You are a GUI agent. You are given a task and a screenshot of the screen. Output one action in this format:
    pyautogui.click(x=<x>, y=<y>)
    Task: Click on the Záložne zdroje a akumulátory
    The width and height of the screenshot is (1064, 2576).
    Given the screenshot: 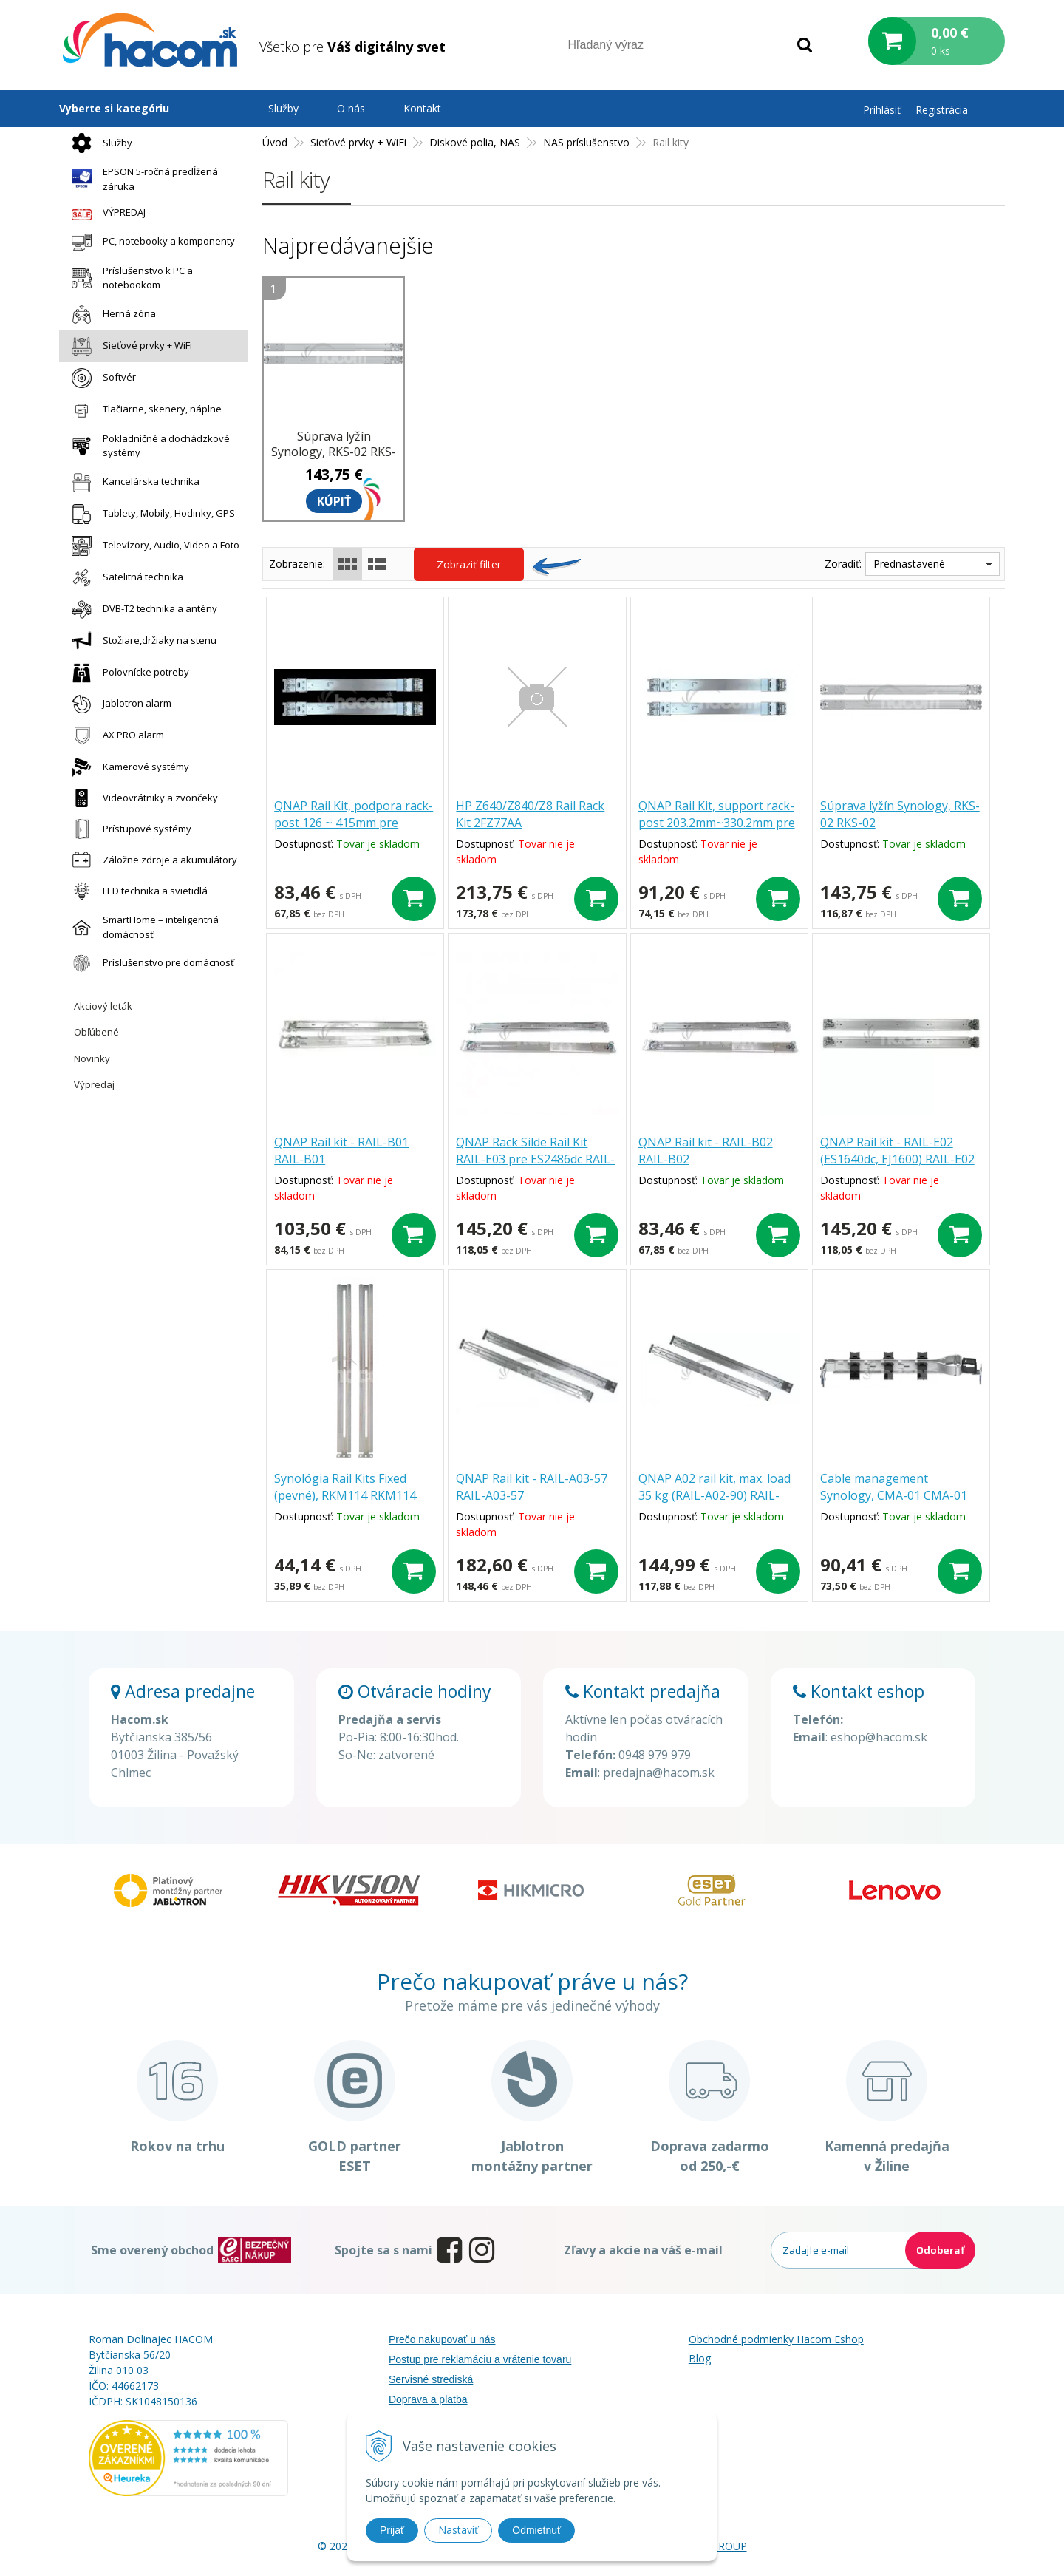 What is the action you would take?
    pyautogui.click(x=150, y=860)
    